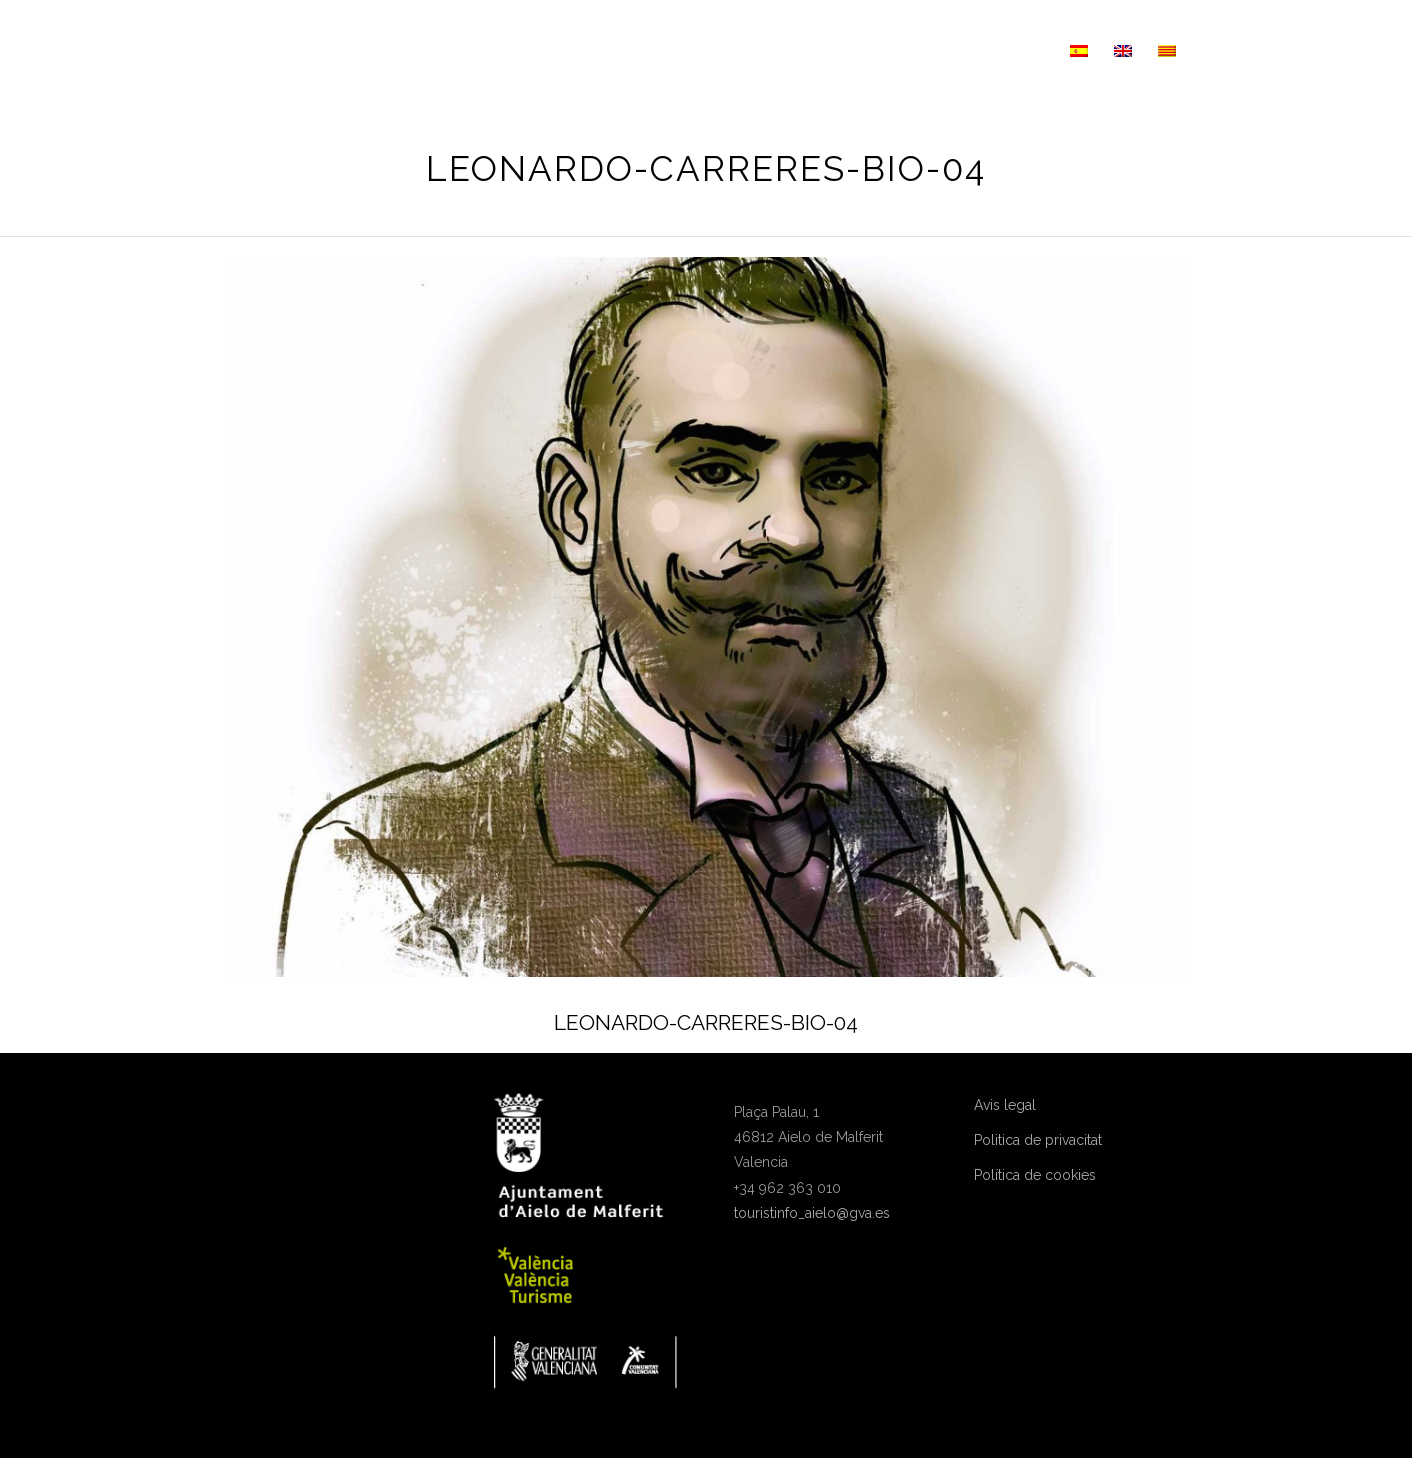  What do you see at coordinates (1038, 1140) in the screenshot?
I see `Politica de privacitat` at bounding box center [1038, 1140].